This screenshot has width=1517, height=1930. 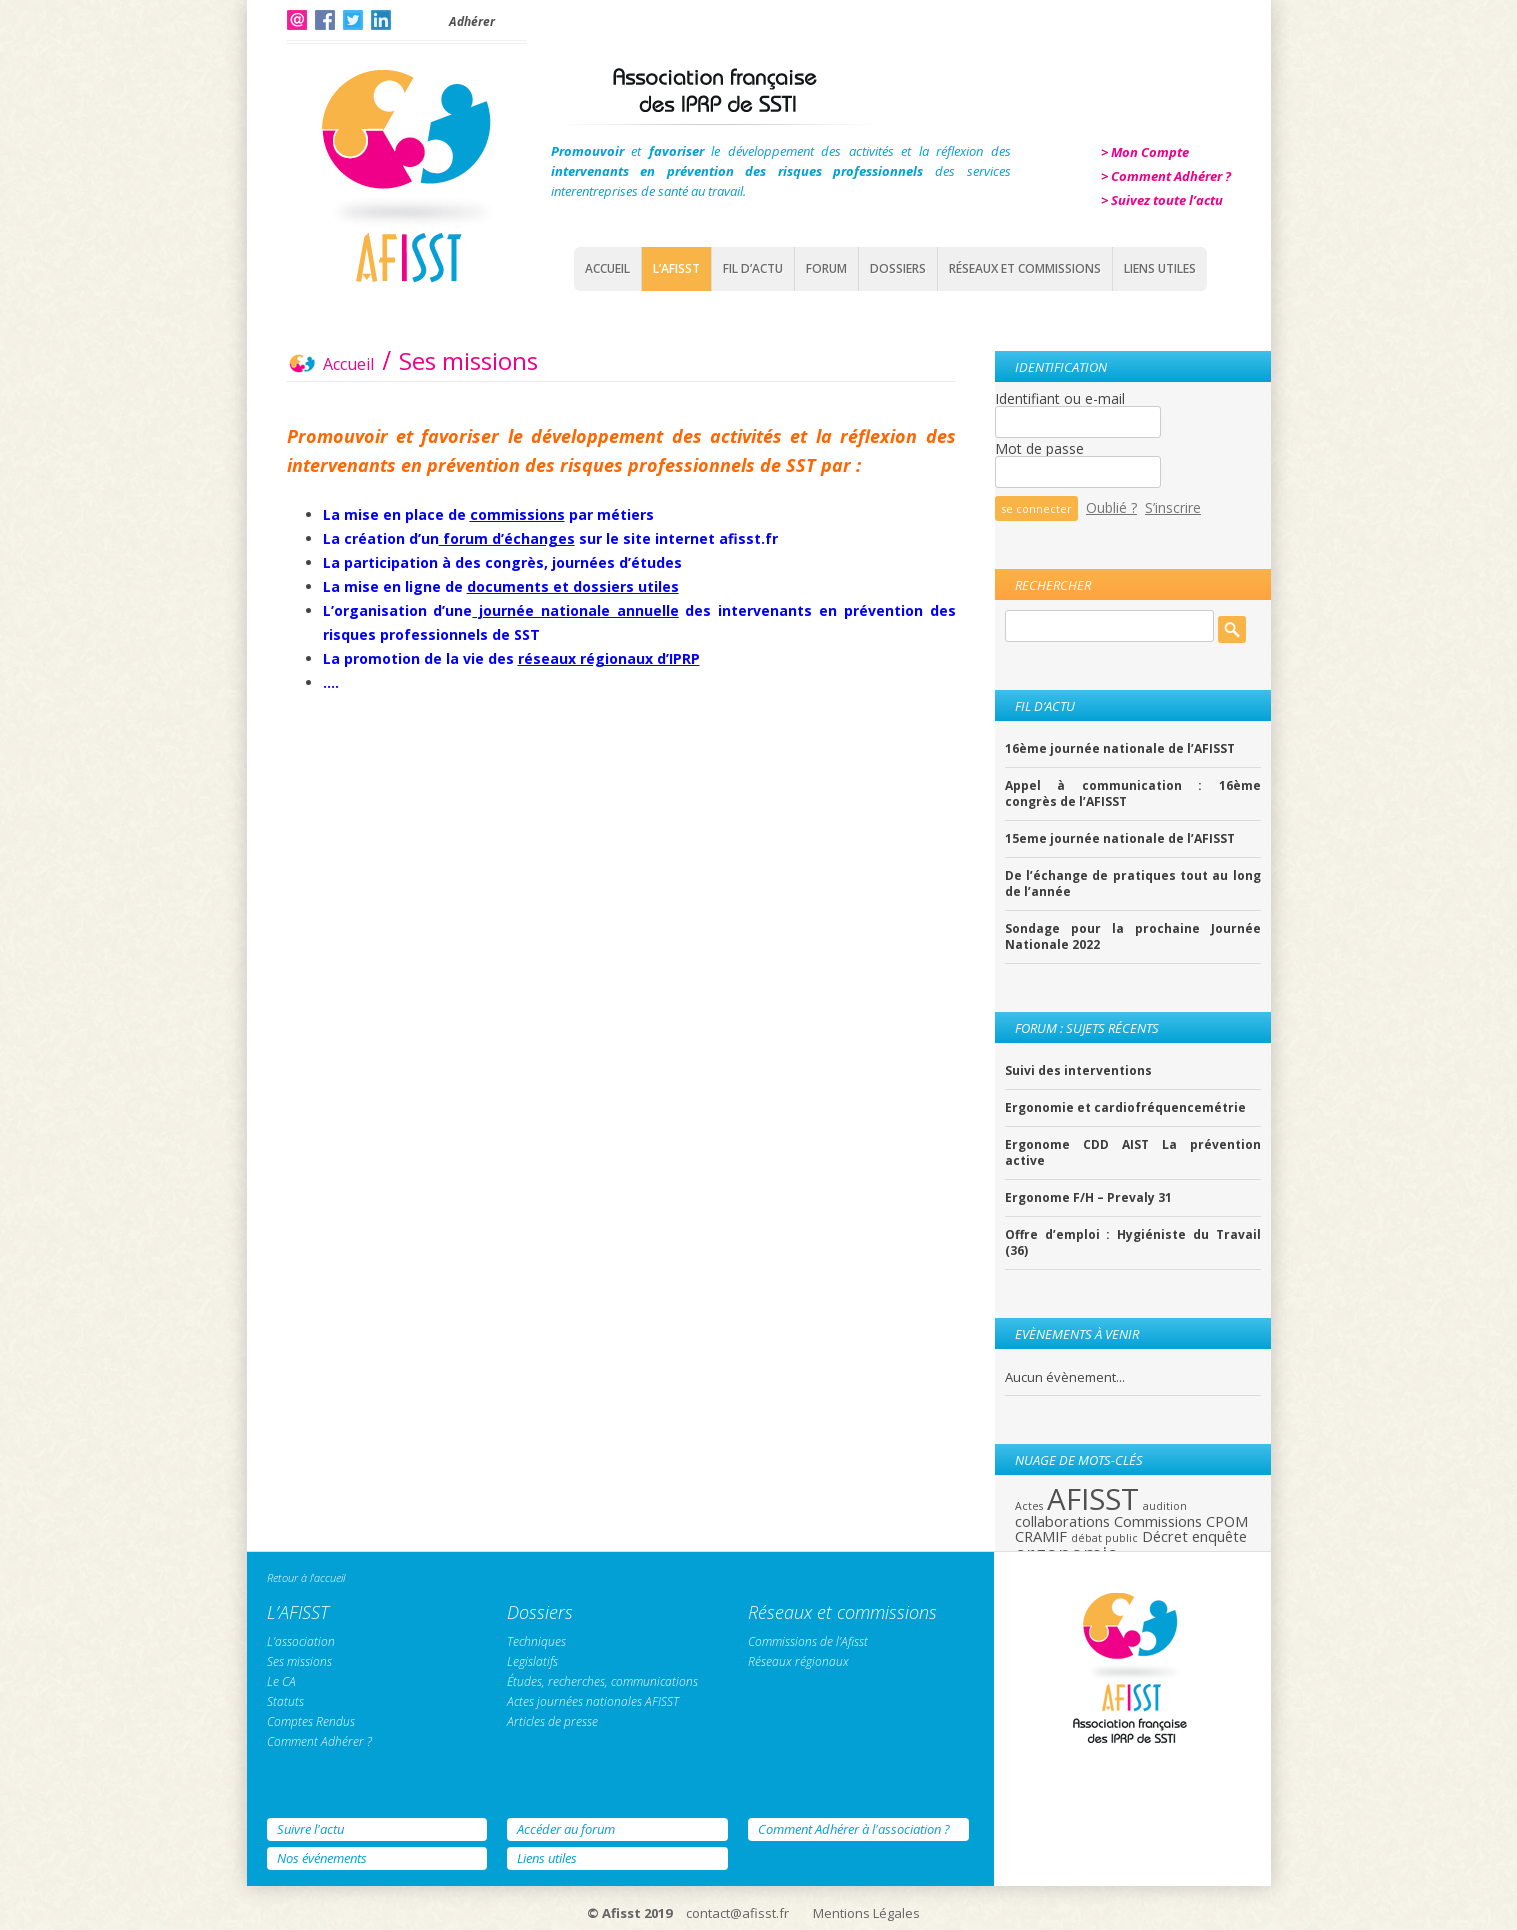 What do you see at coordinates (808, 1641) in the screenshot?
I see `Commissions de l’Afisst` at bounding box center [808, 1641].